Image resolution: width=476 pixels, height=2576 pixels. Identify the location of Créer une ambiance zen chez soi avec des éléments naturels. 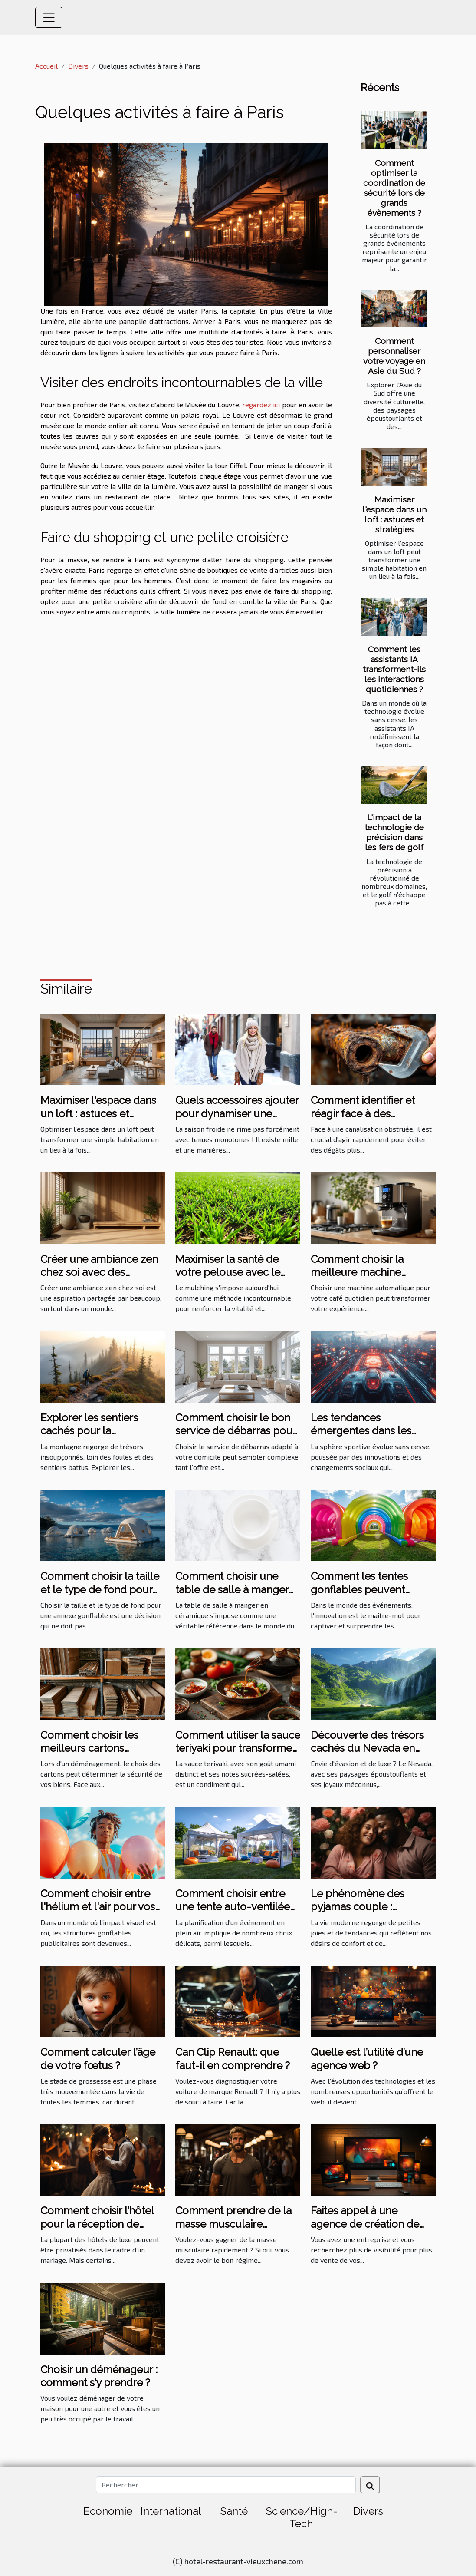
(99, 1272).